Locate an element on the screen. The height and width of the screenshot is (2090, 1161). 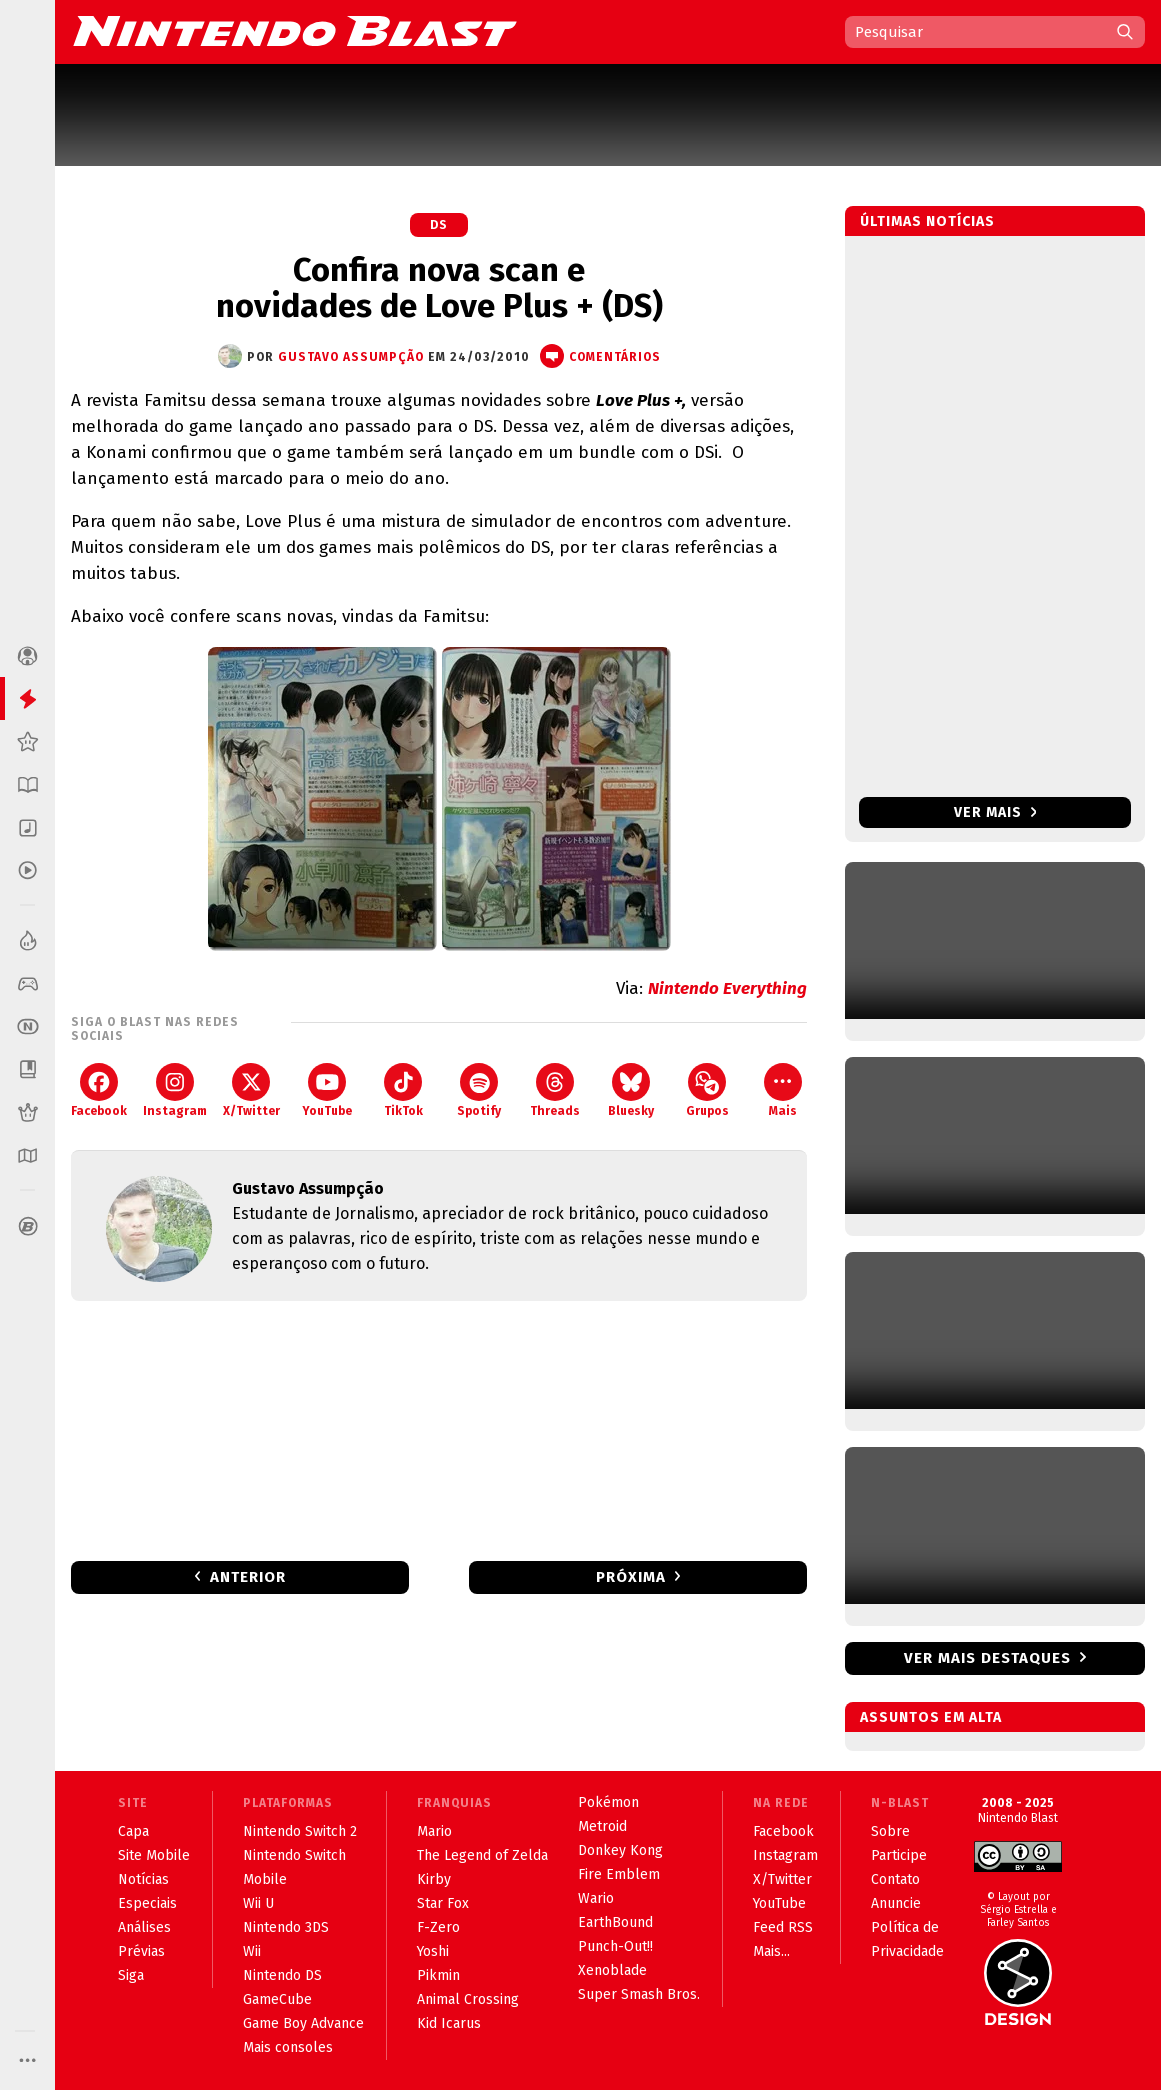
Yoshi is located at coordinates (433, 1951).